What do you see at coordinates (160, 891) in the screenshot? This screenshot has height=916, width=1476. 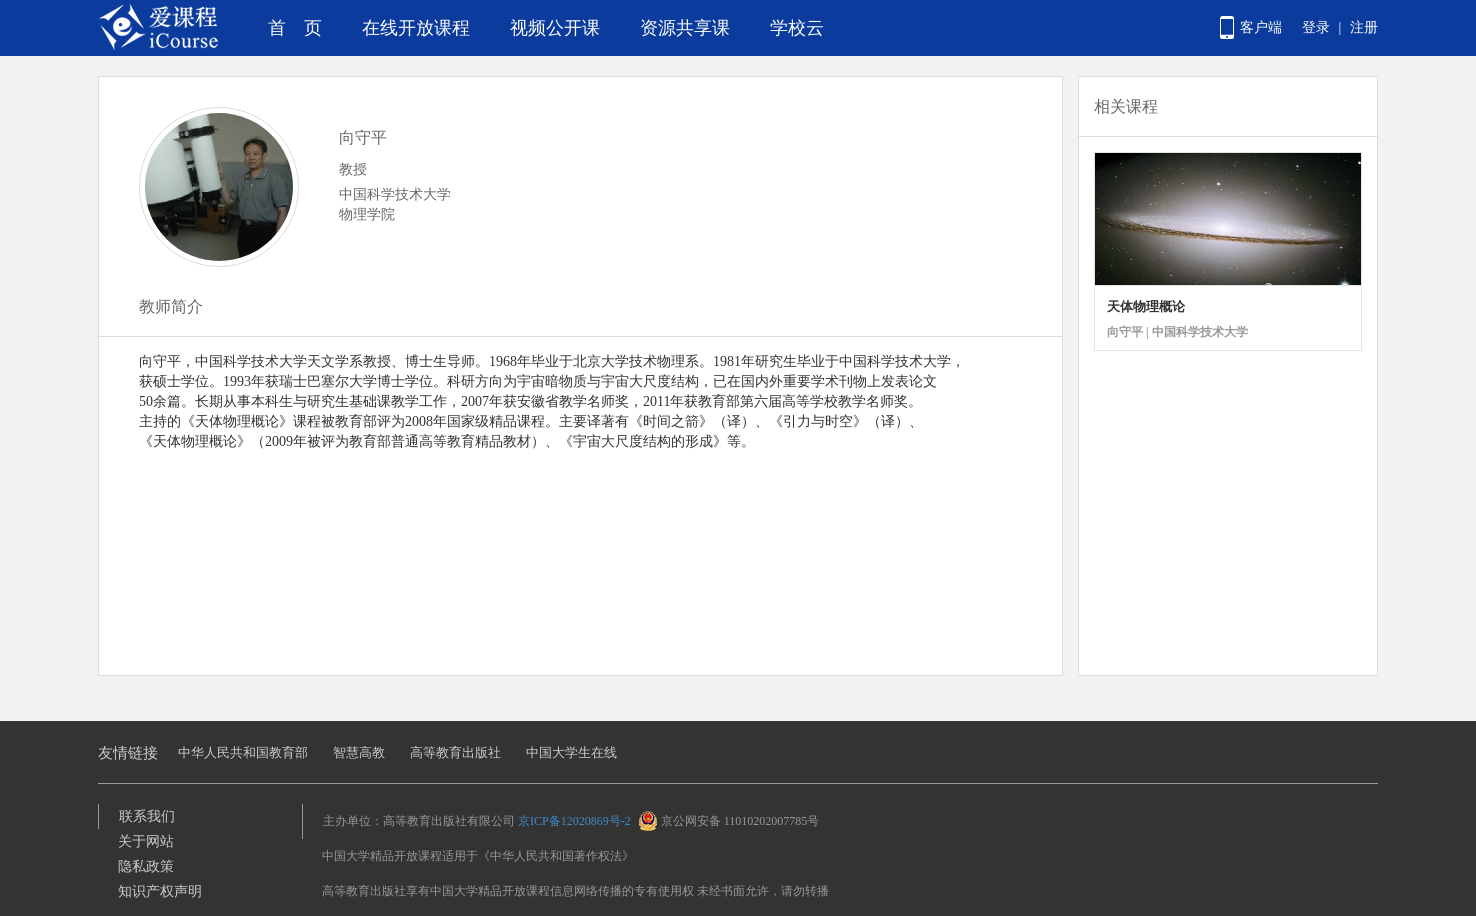 I see `知识产权声明` at bounding box center [160, 891].